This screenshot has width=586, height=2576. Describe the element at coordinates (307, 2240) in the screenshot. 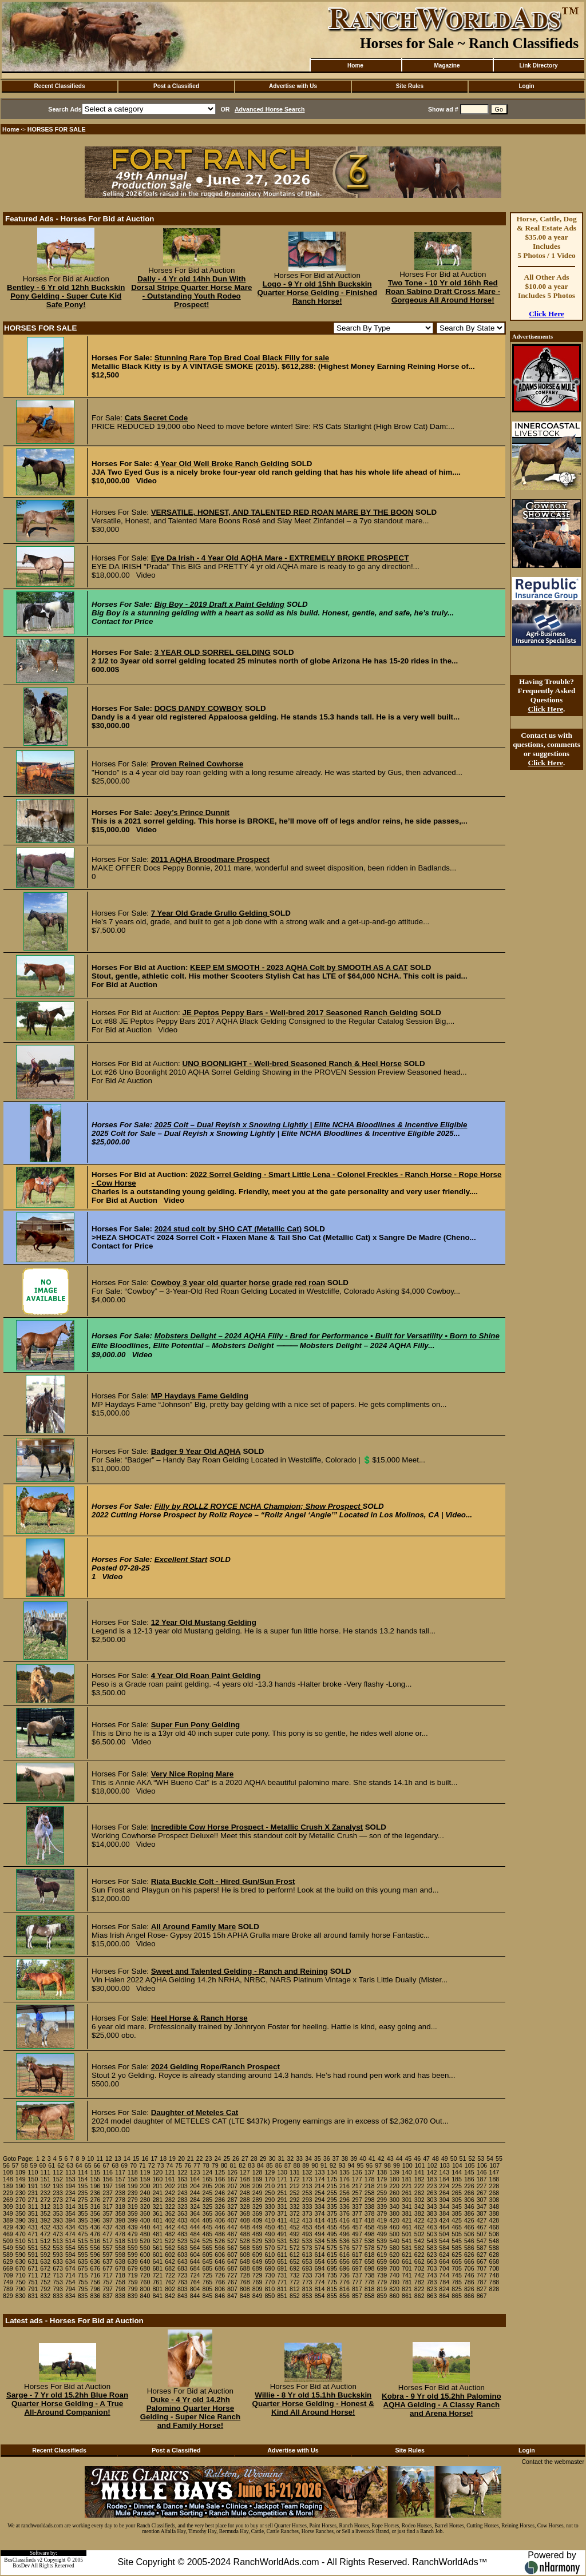

I see `533` at that location.